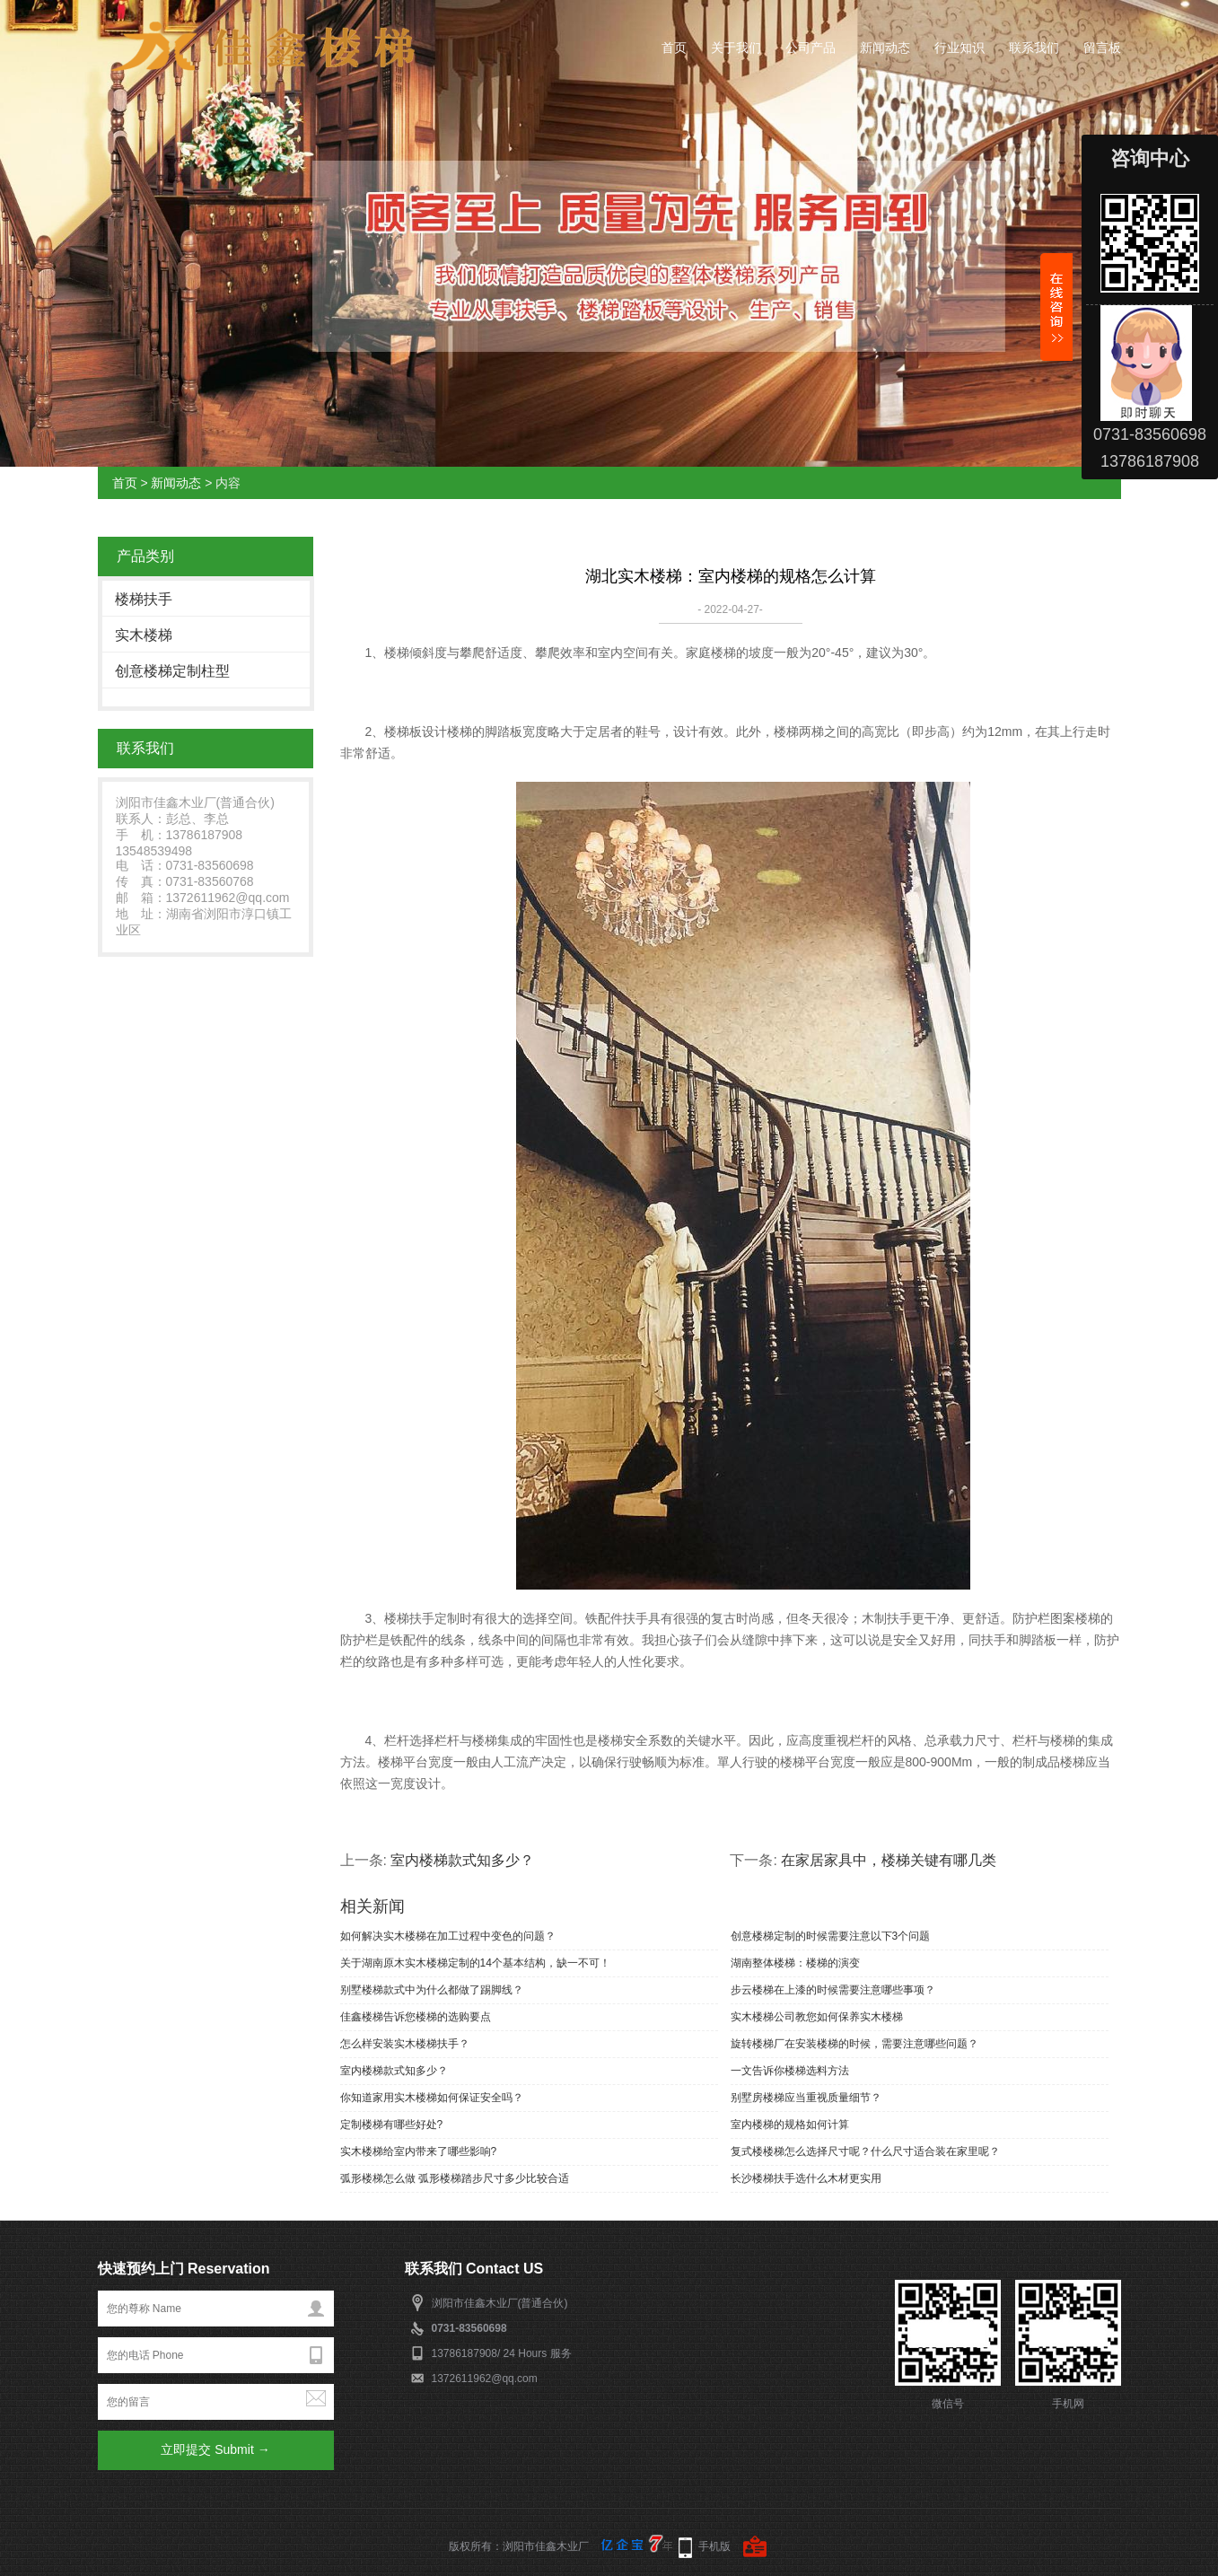 The width and height of the screenshot is (1218, 2576). Describe the element at coordinates (391, 2124) in the screenshot. I see `定制楼梯有哪些好处?` at that location.